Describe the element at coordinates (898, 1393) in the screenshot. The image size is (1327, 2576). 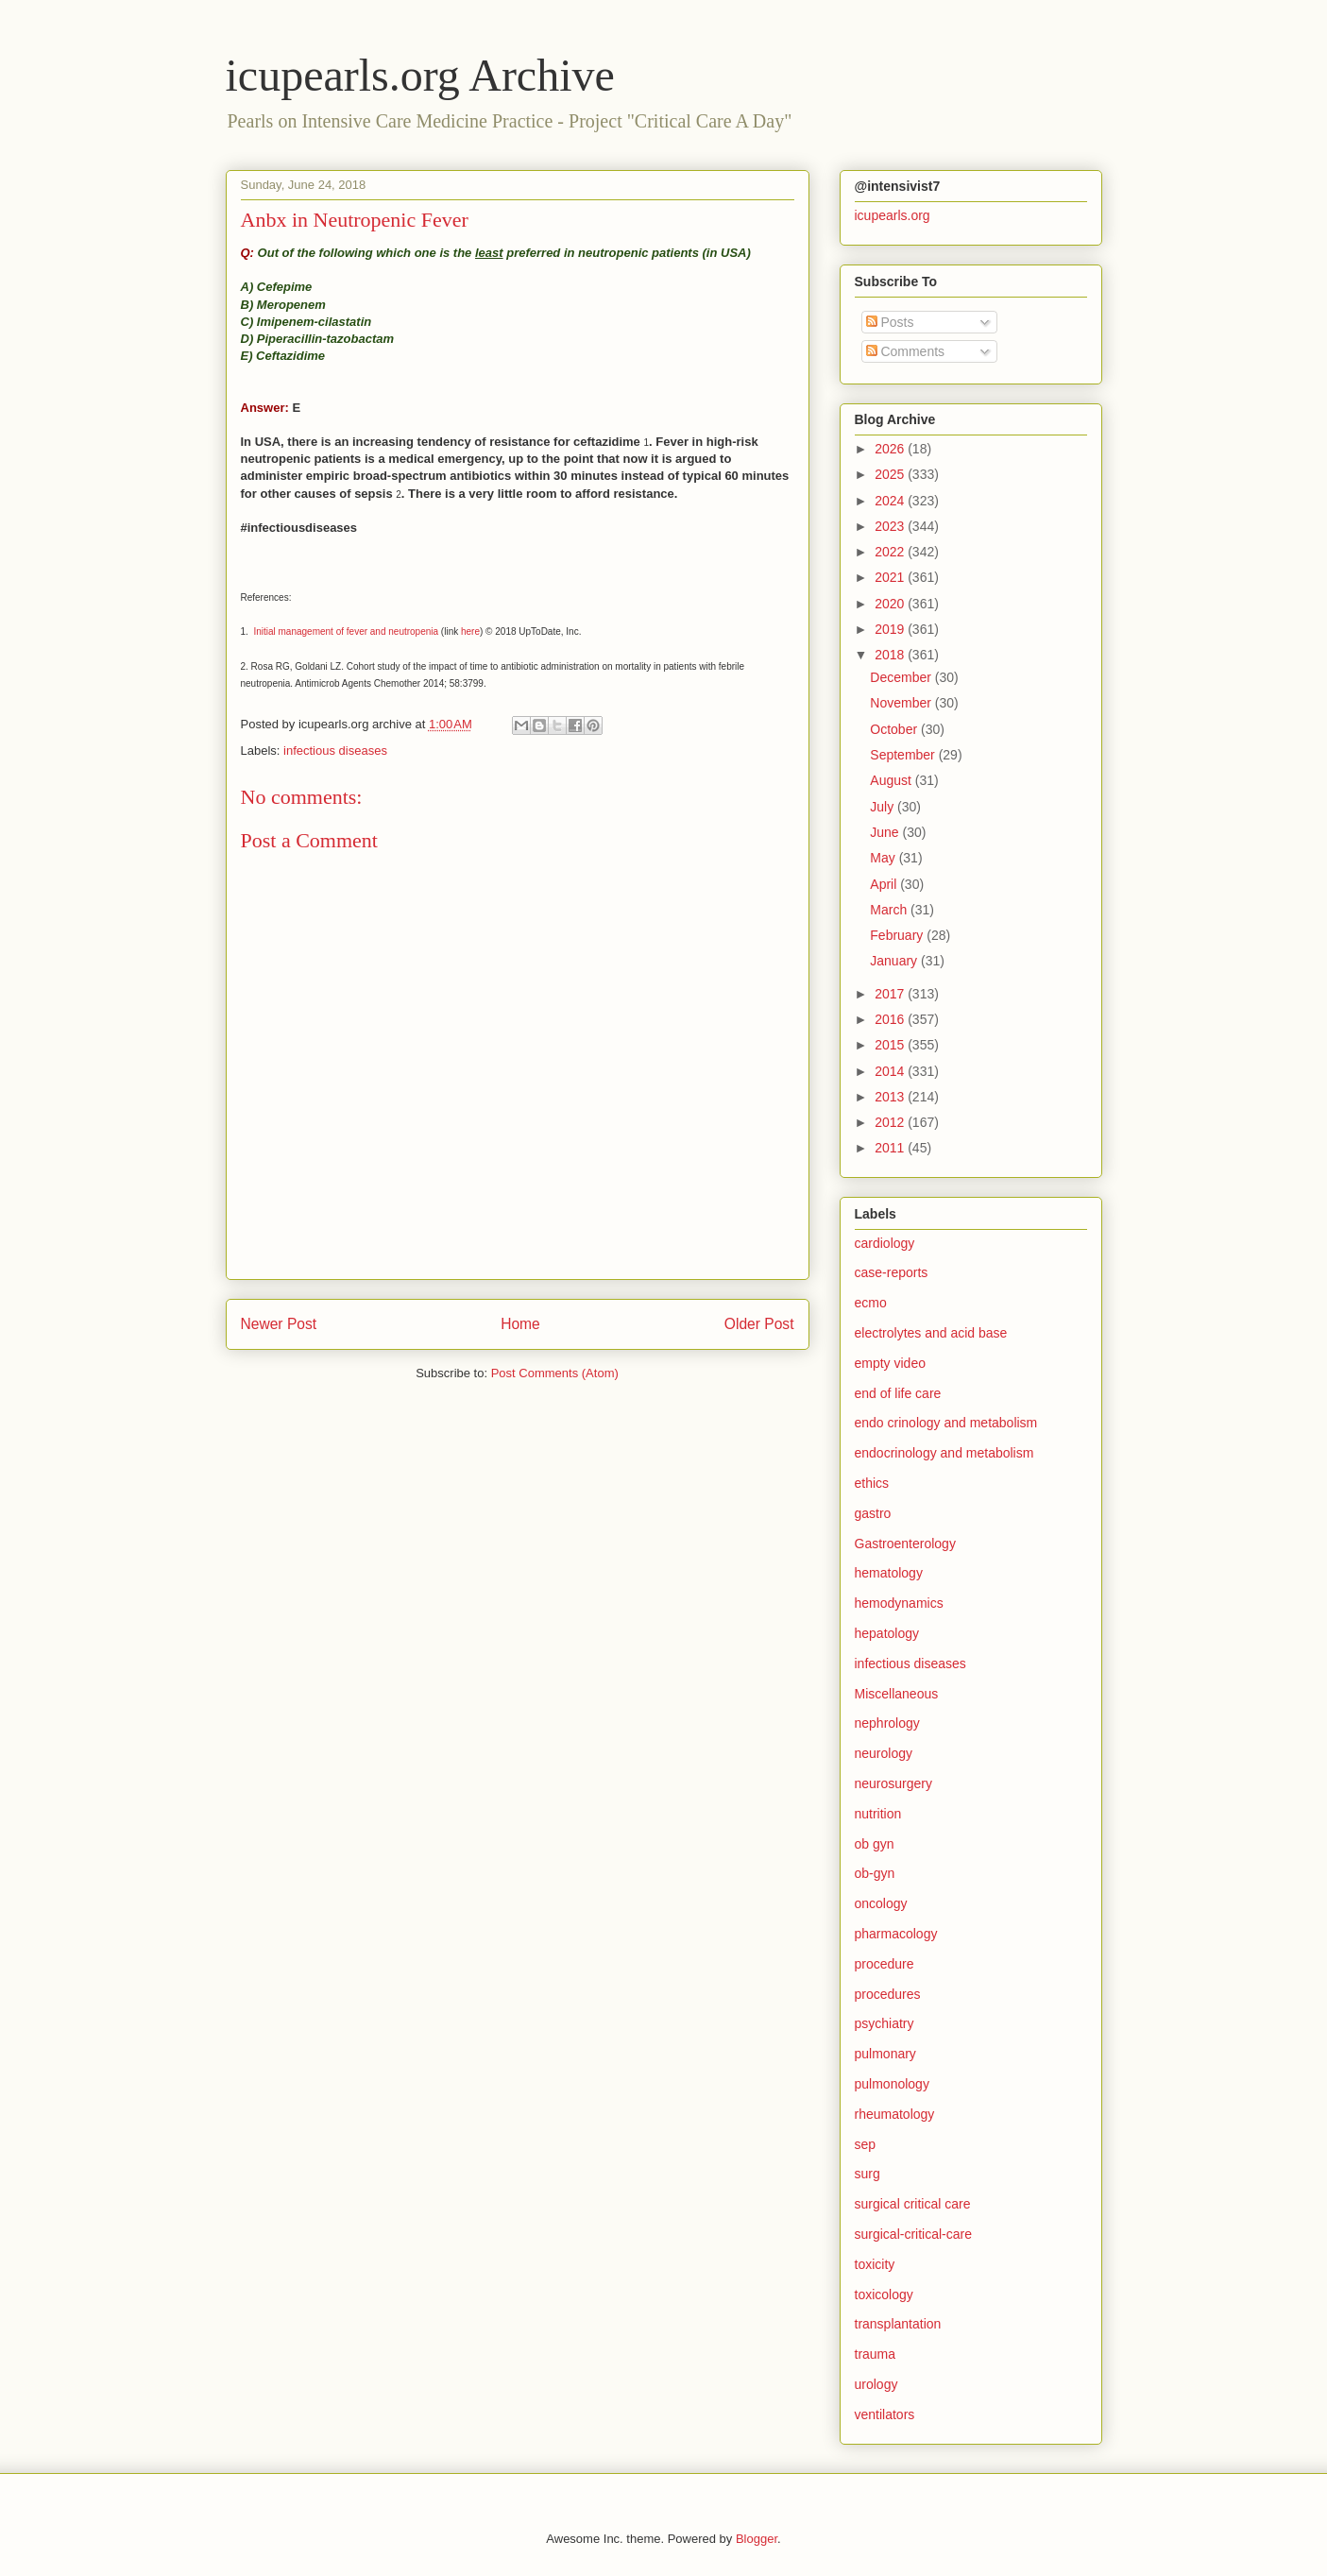
I see `end of life care` at that location.